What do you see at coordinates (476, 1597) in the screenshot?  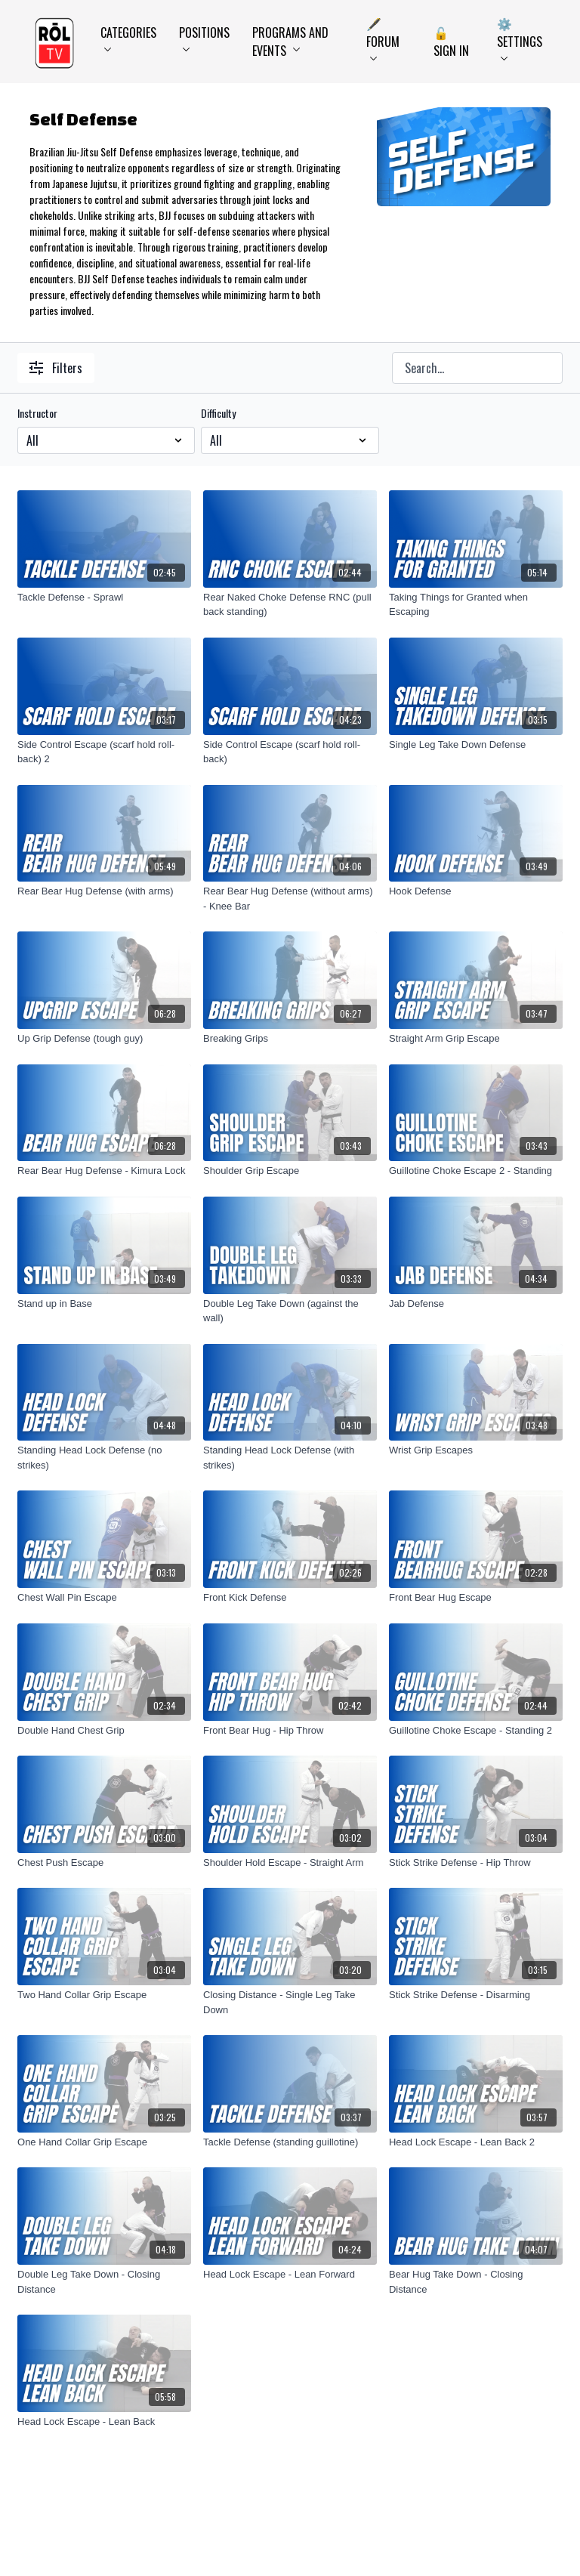 I see `[Front Bear Hug Escape]` at bounding box center [476, 1597].